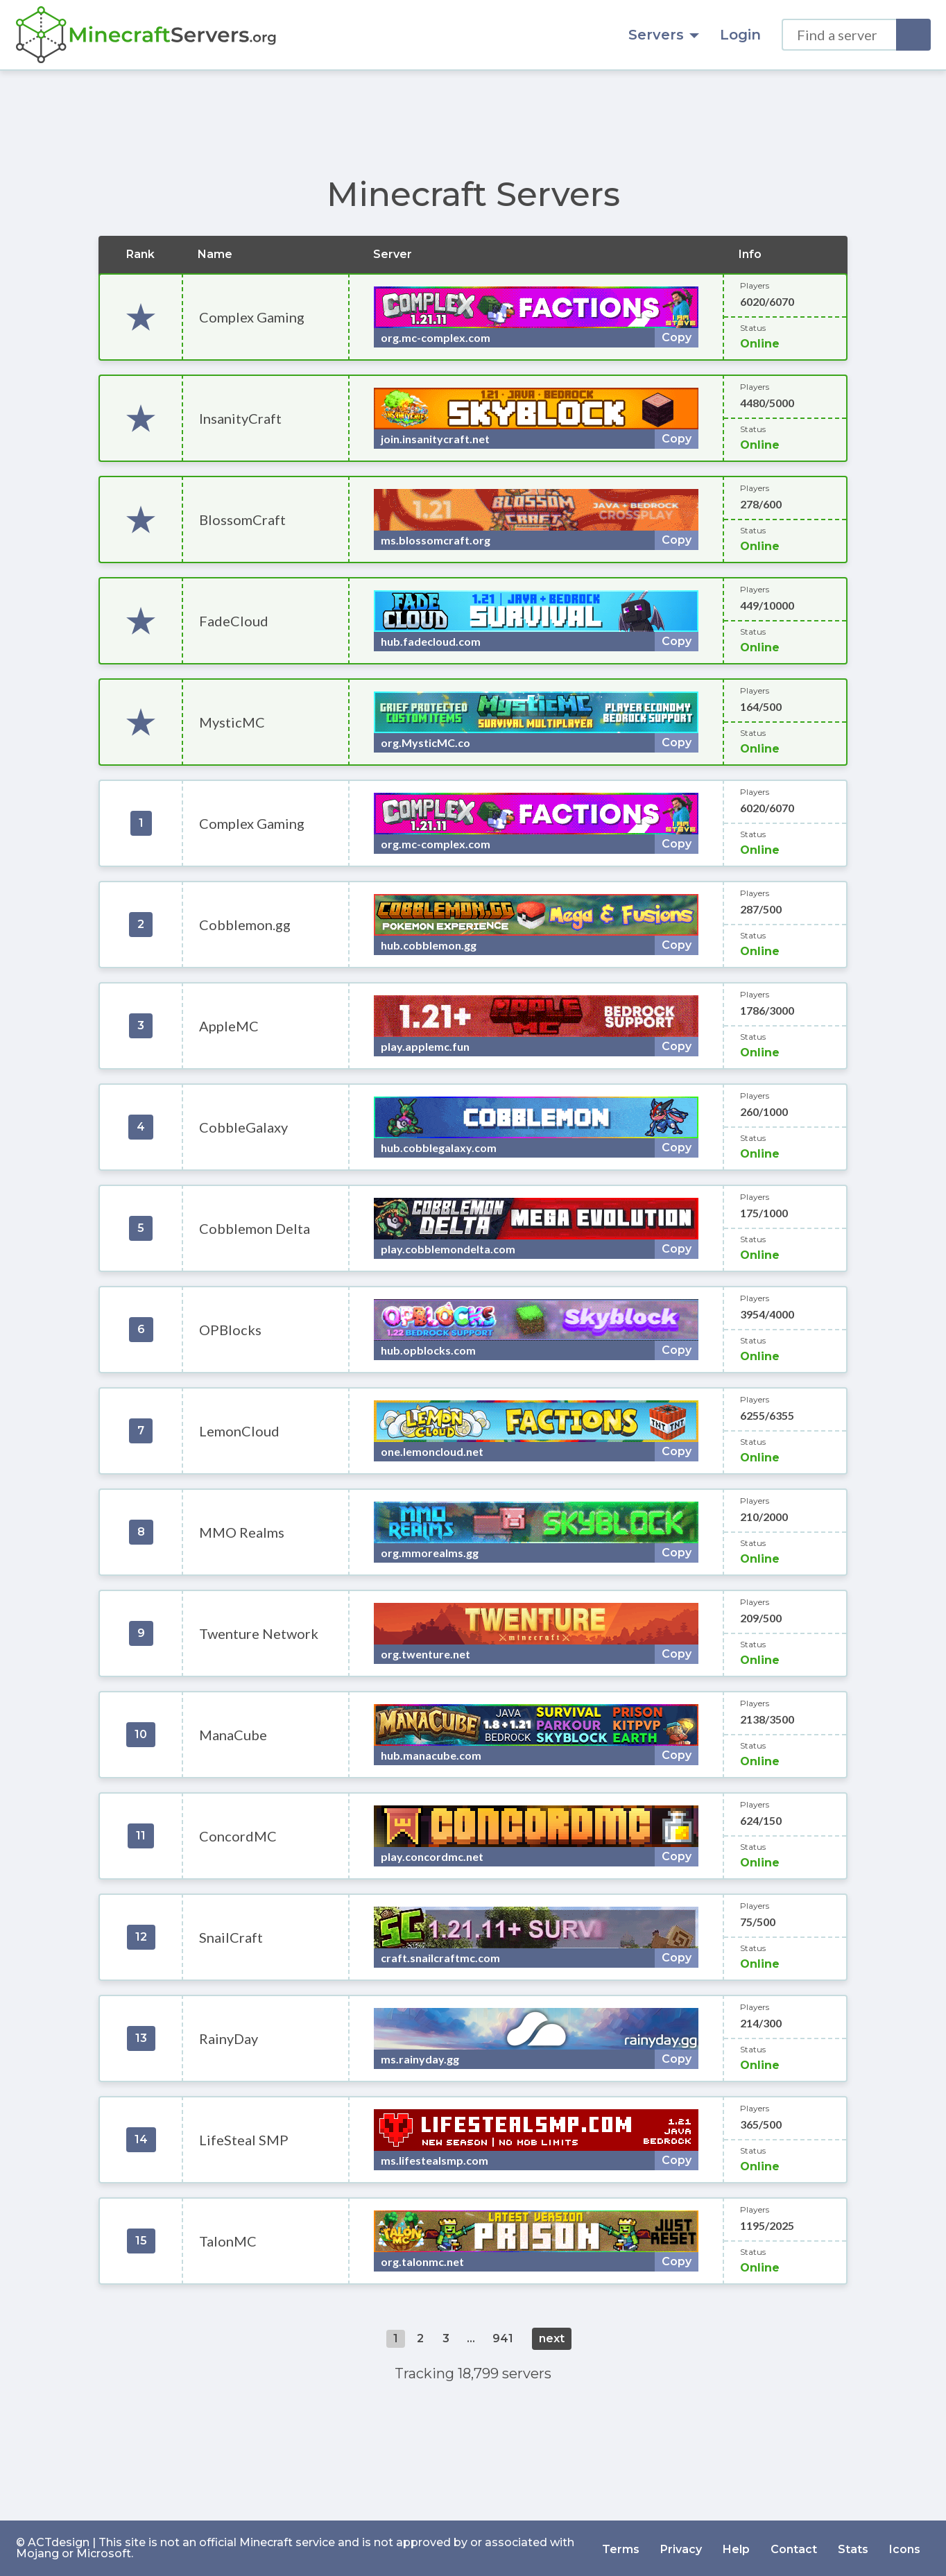 The image size is (946, 2576). What do you see at coordinates (853, 2547) in the screenshot?
I see `Stats` at bounding box center [853, 2547].